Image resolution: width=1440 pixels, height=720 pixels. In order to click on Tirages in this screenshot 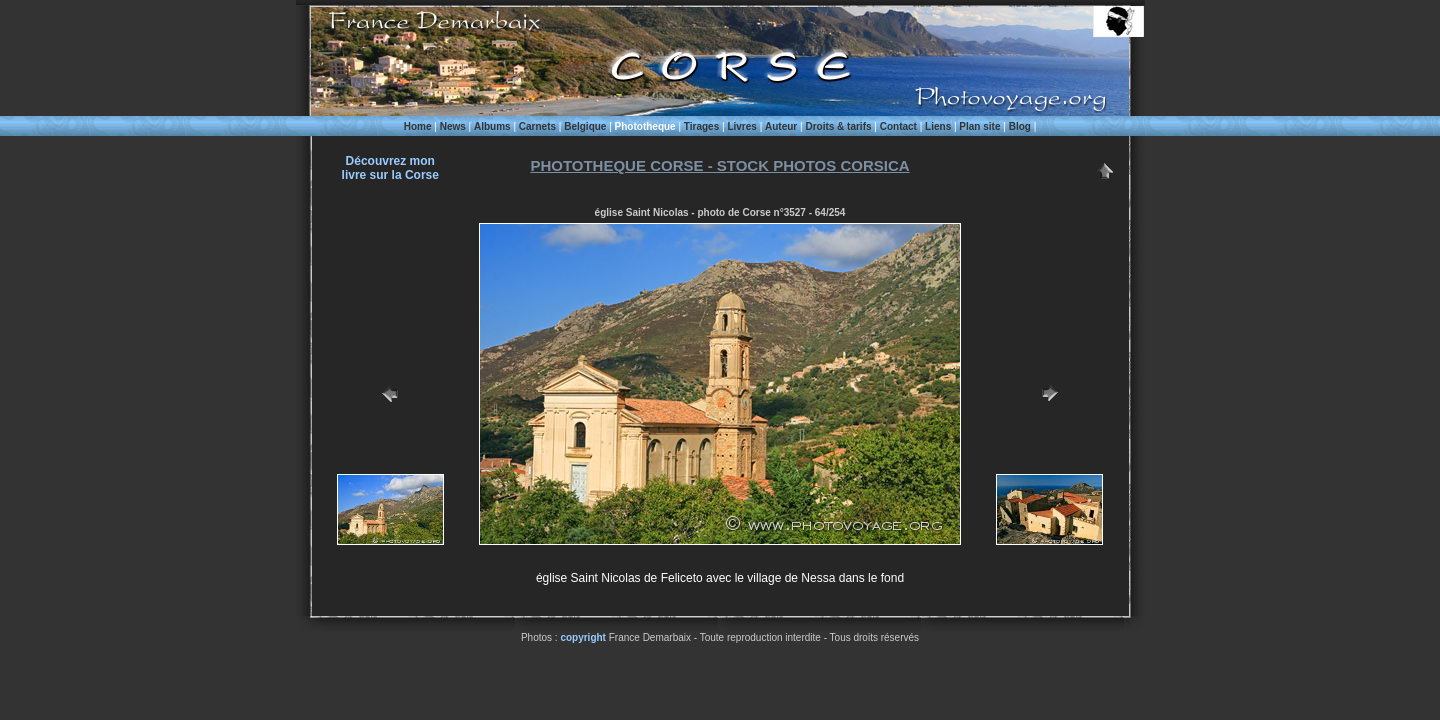, I will do `click(701, 126)`.